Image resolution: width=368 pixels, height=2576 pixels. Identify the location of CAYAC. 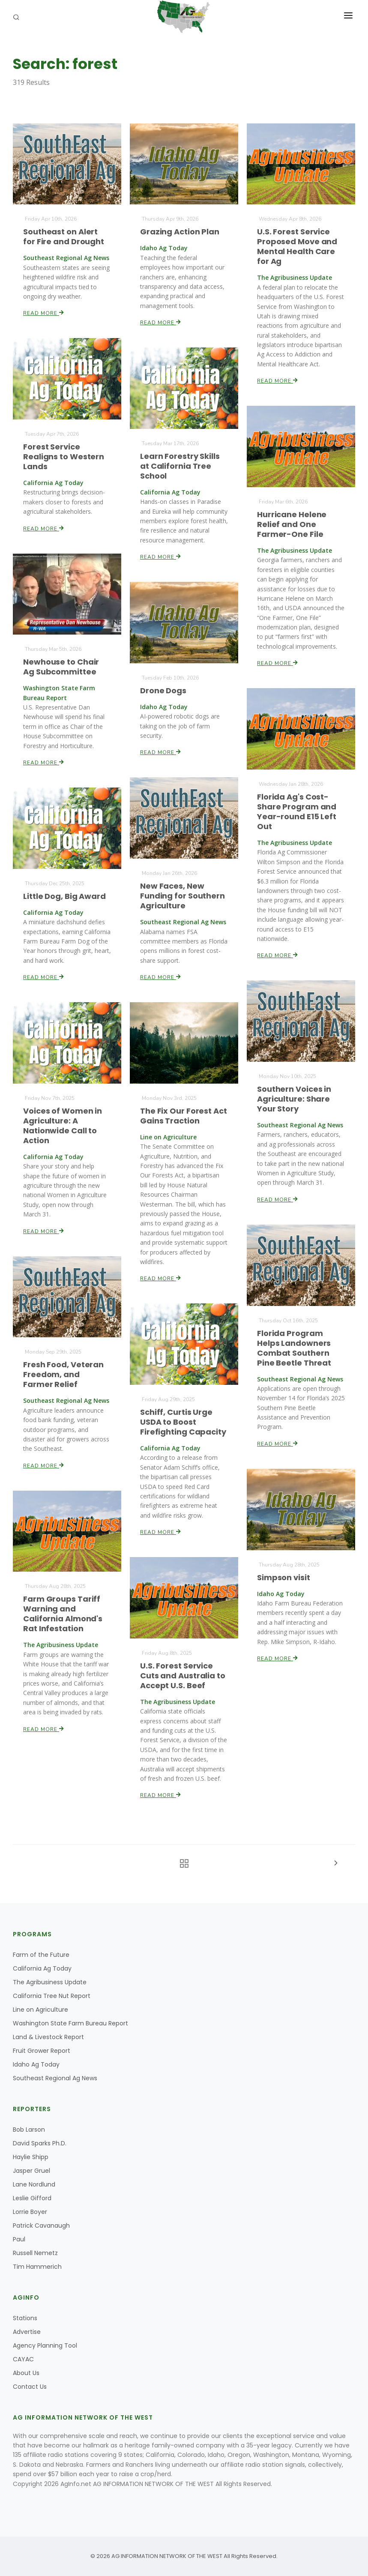
(23, 2359).